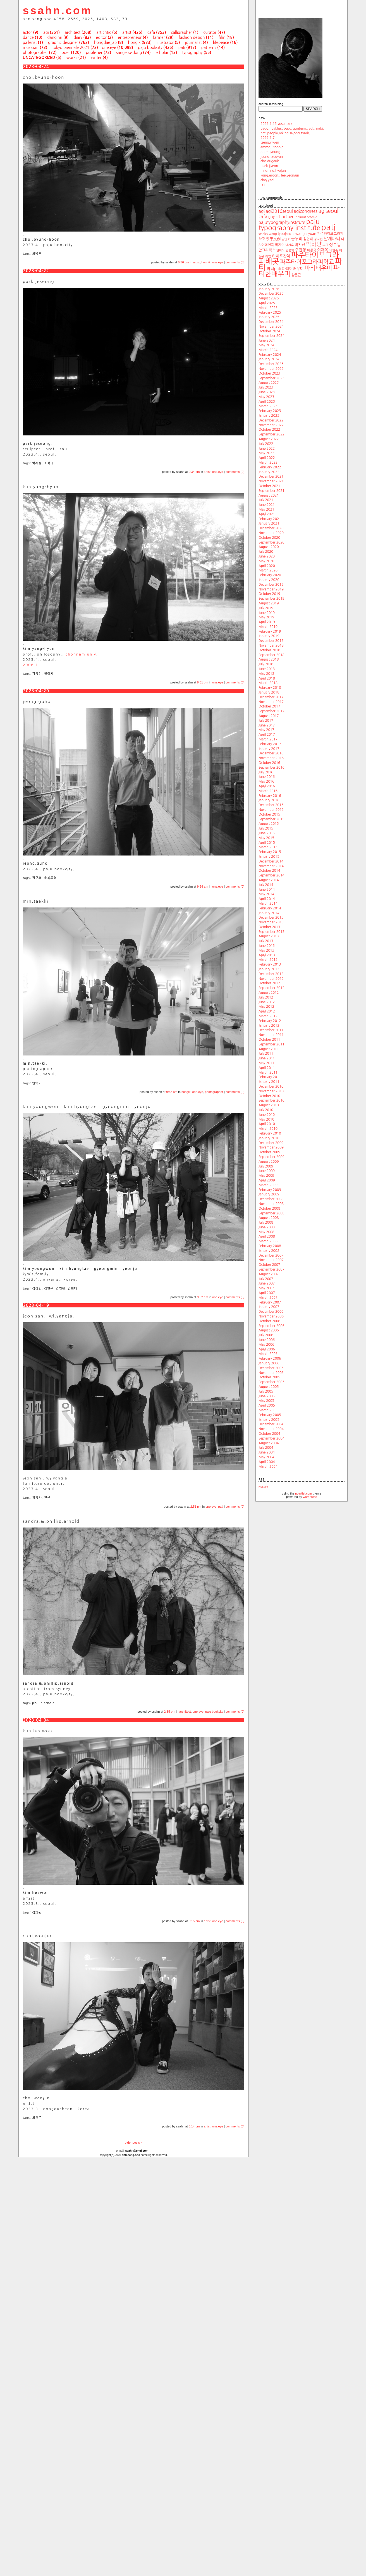  What do you see at coordinates (267, 833) in the screenshot?
I see `June 2015` at bounding box center [267, 833].